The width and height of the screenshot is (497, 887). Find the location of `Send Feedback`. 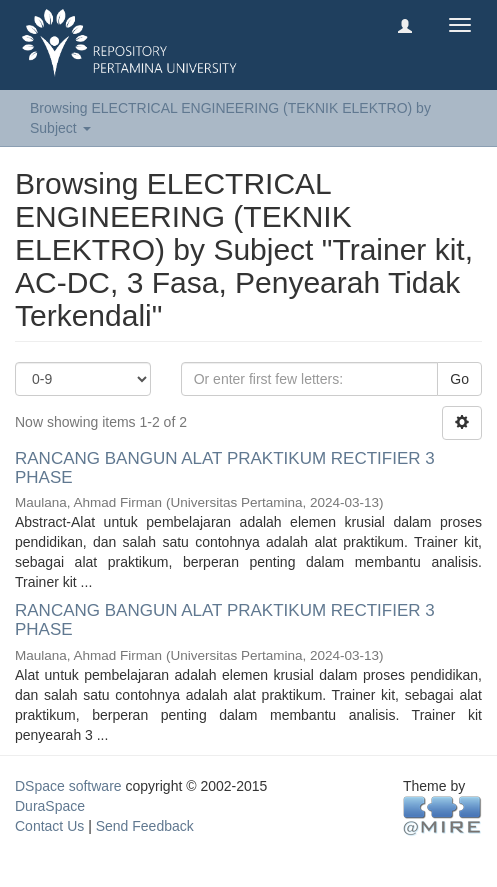

Send Feedback is located at coordinates (145, 826).